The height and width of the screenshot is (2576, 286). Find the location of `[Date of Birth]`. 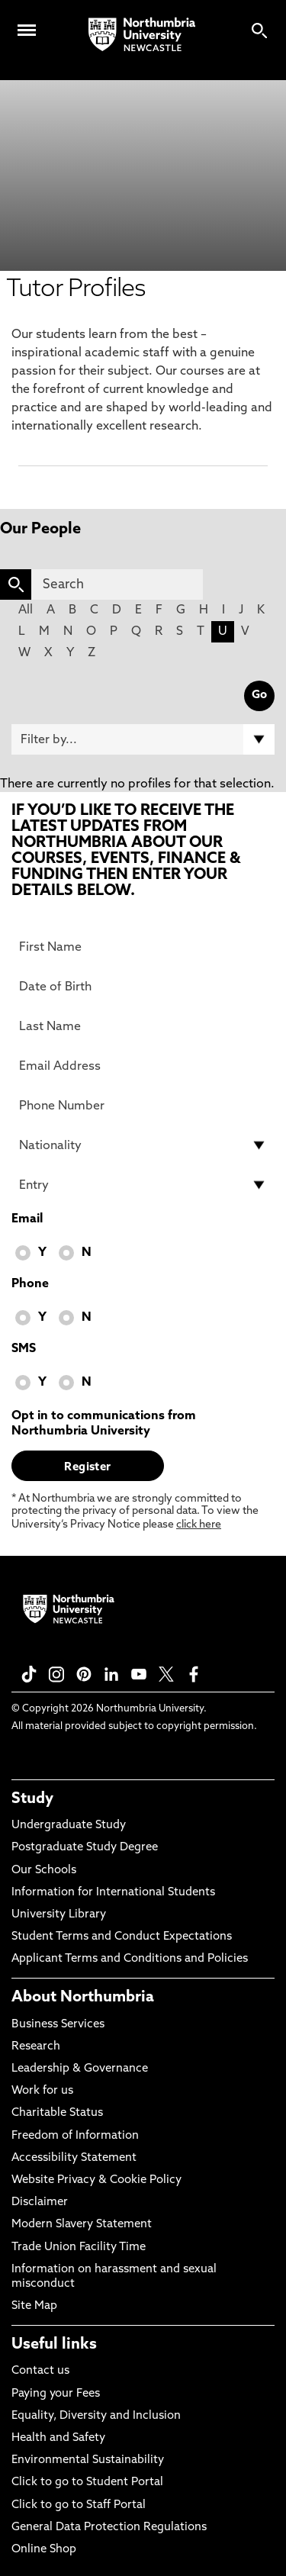

[Date of Birth] is located at coordinates (143, 986).